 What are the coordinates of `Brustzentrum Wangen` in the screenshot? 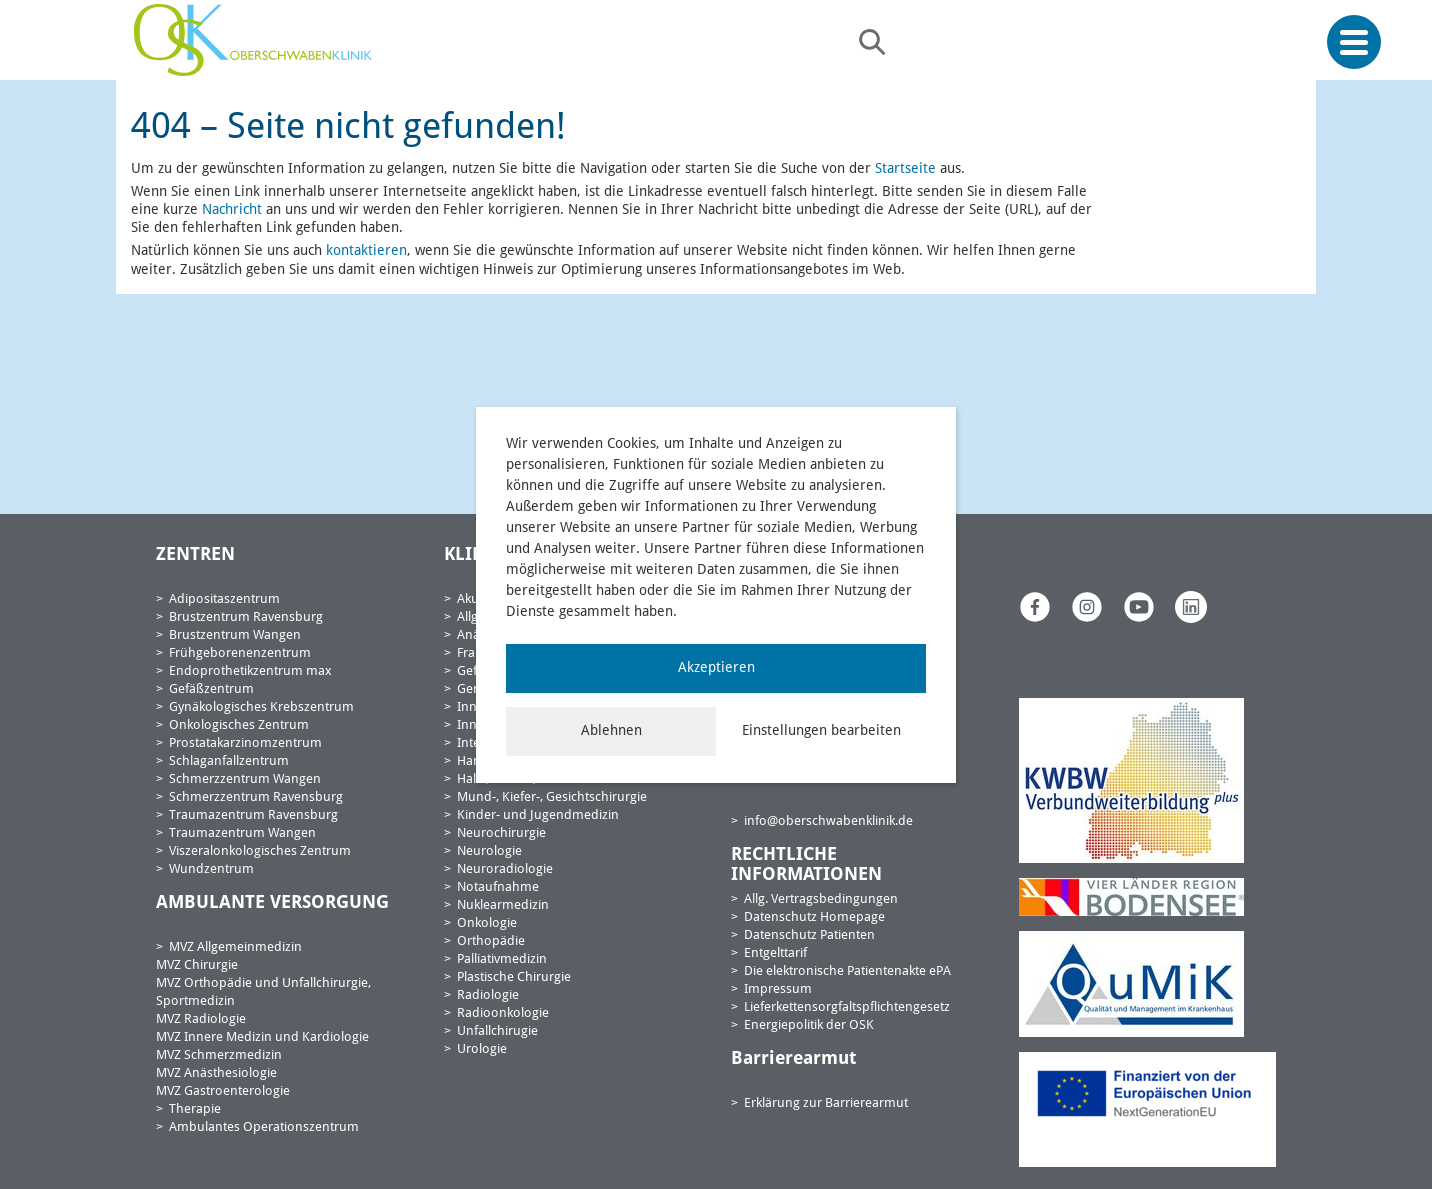 It's located at (235, 635).